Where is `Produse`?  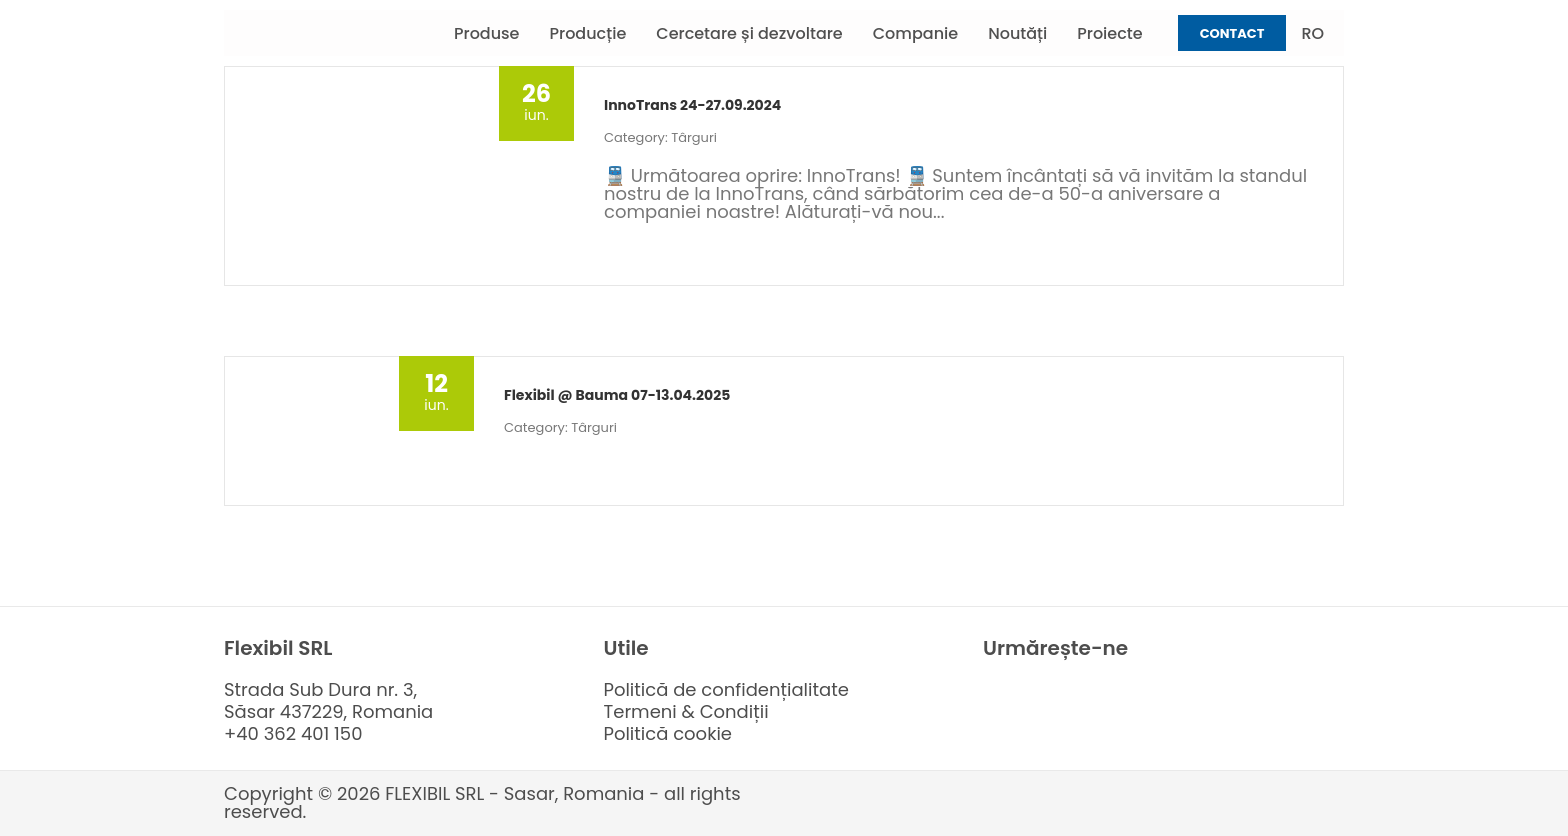
Produse is located at coordinates (487, 33).